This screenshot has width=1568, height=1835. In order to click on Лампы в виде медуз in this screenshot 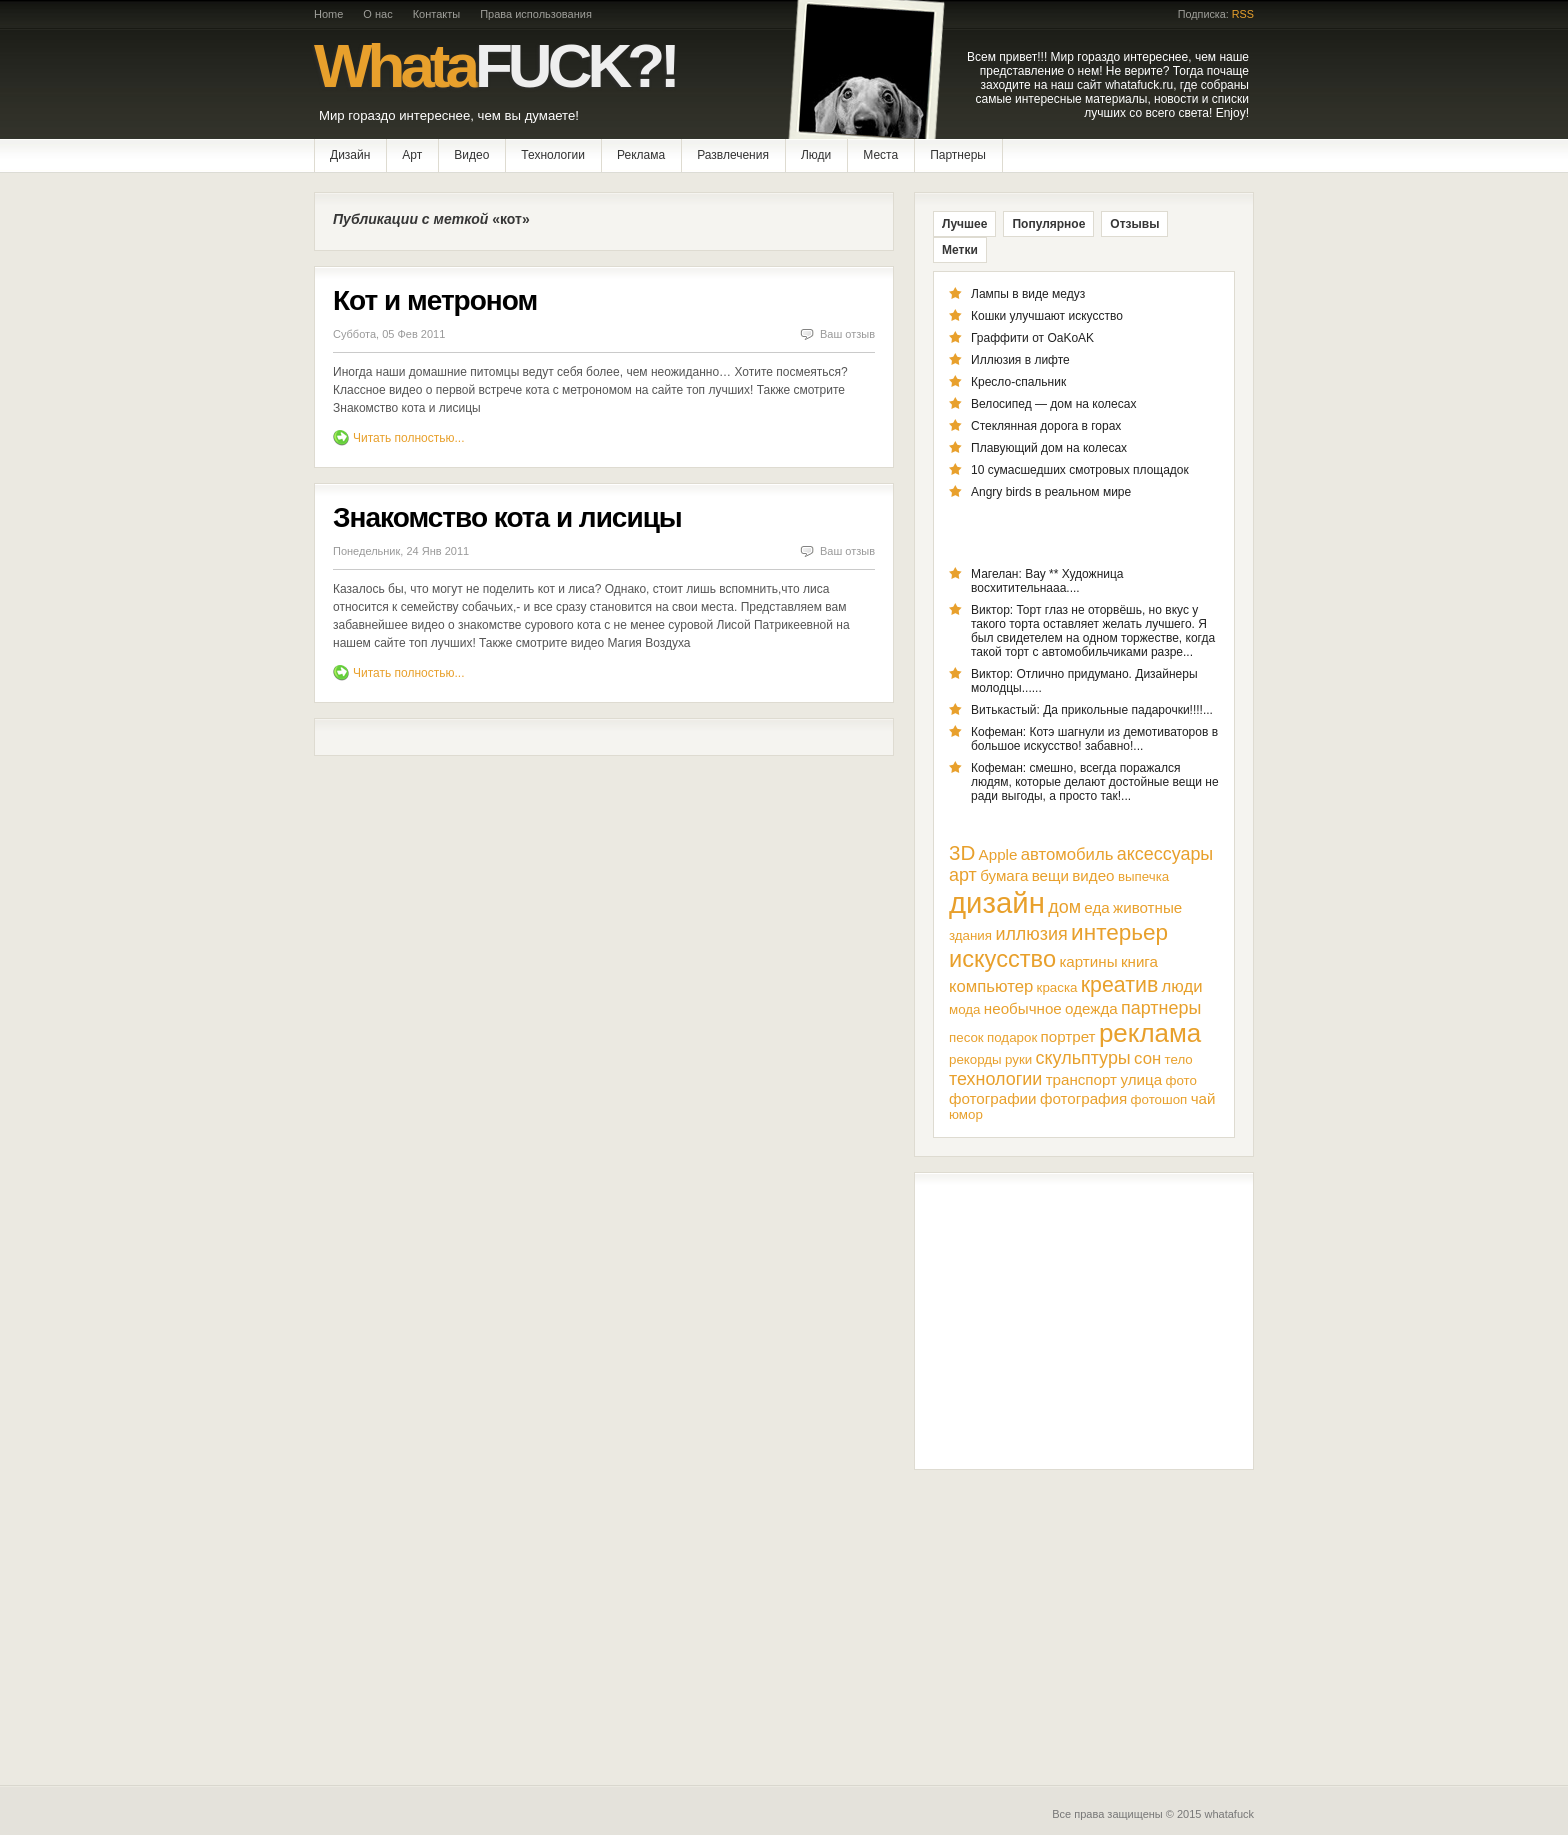, I will do `click(1028, 294)`.